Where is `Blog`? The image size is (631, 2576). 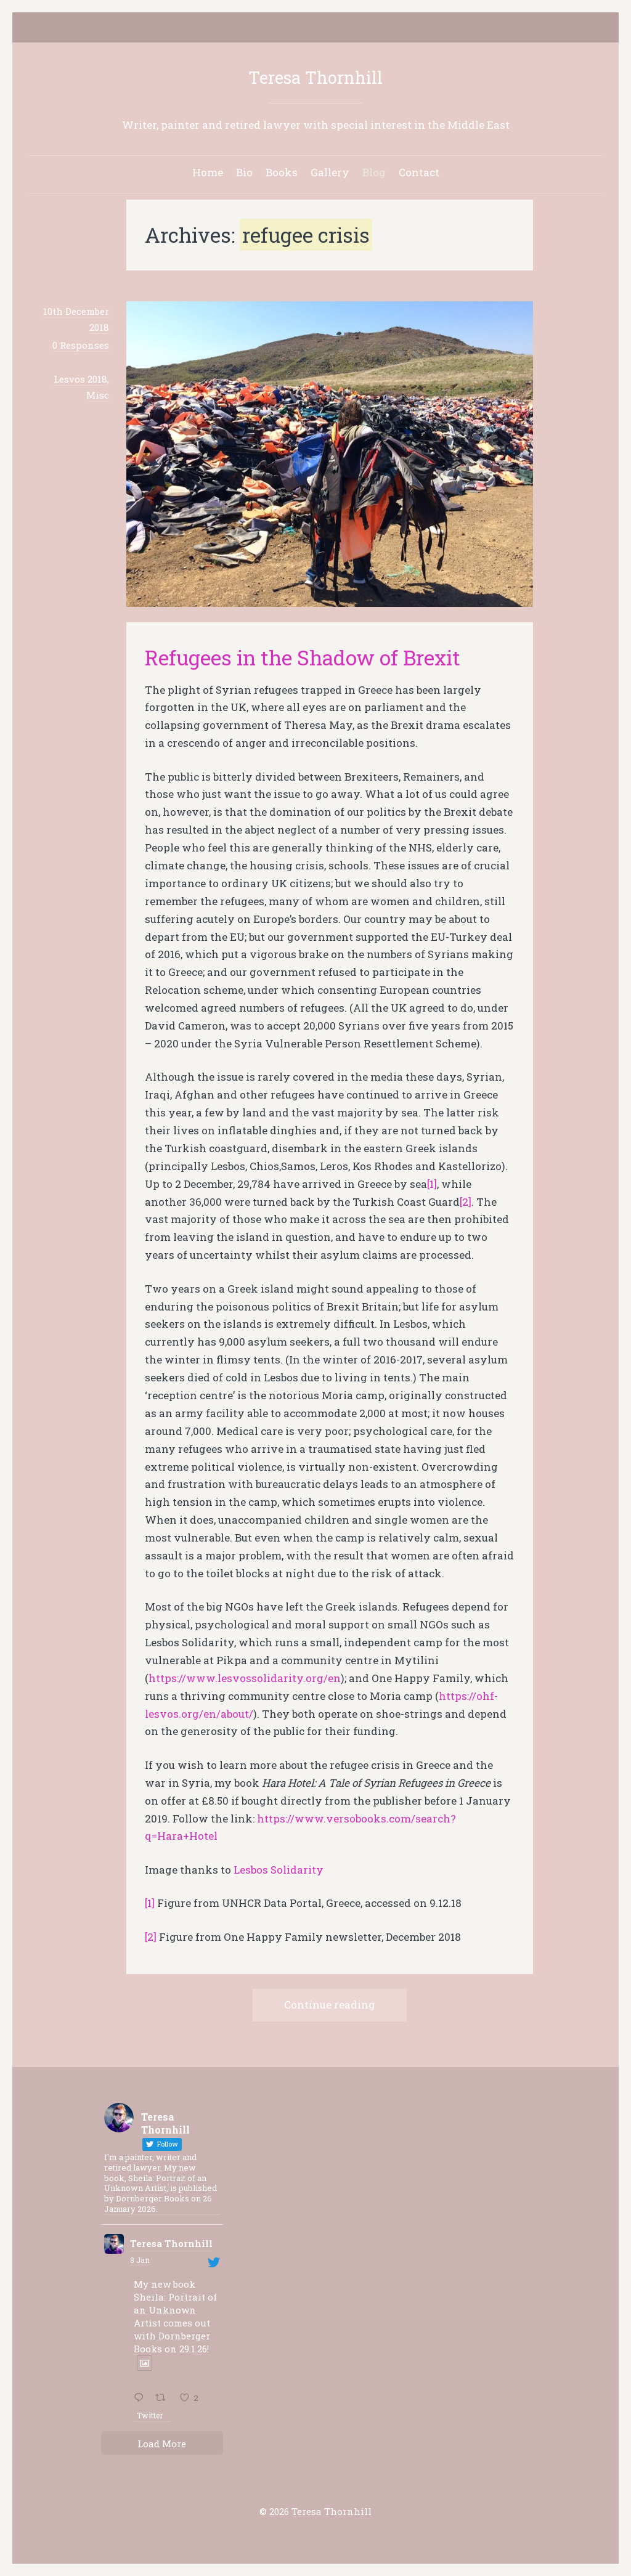
Blog is located at coordinates (374, 172).